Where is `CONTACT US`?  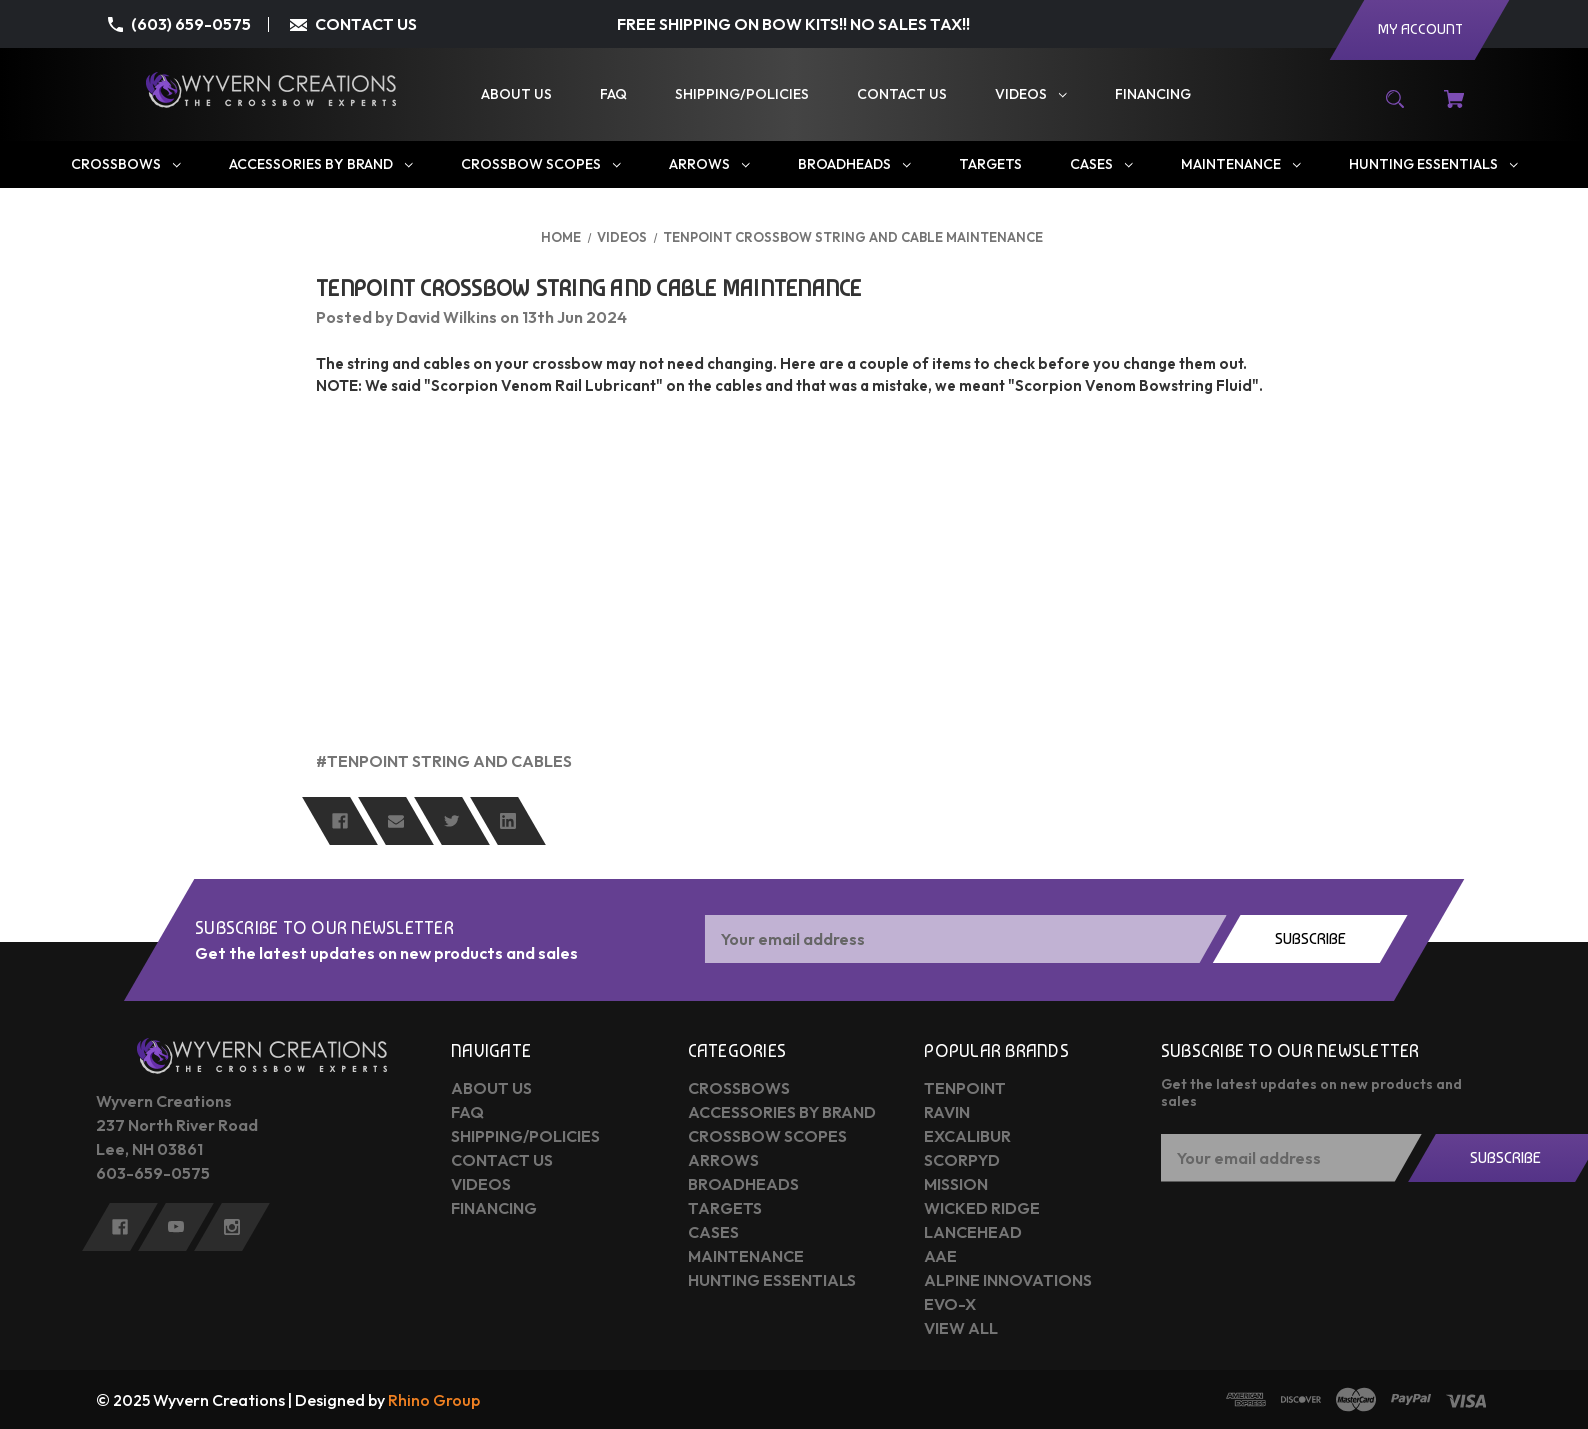
CONTACT US is located at coordinates (366, 24).